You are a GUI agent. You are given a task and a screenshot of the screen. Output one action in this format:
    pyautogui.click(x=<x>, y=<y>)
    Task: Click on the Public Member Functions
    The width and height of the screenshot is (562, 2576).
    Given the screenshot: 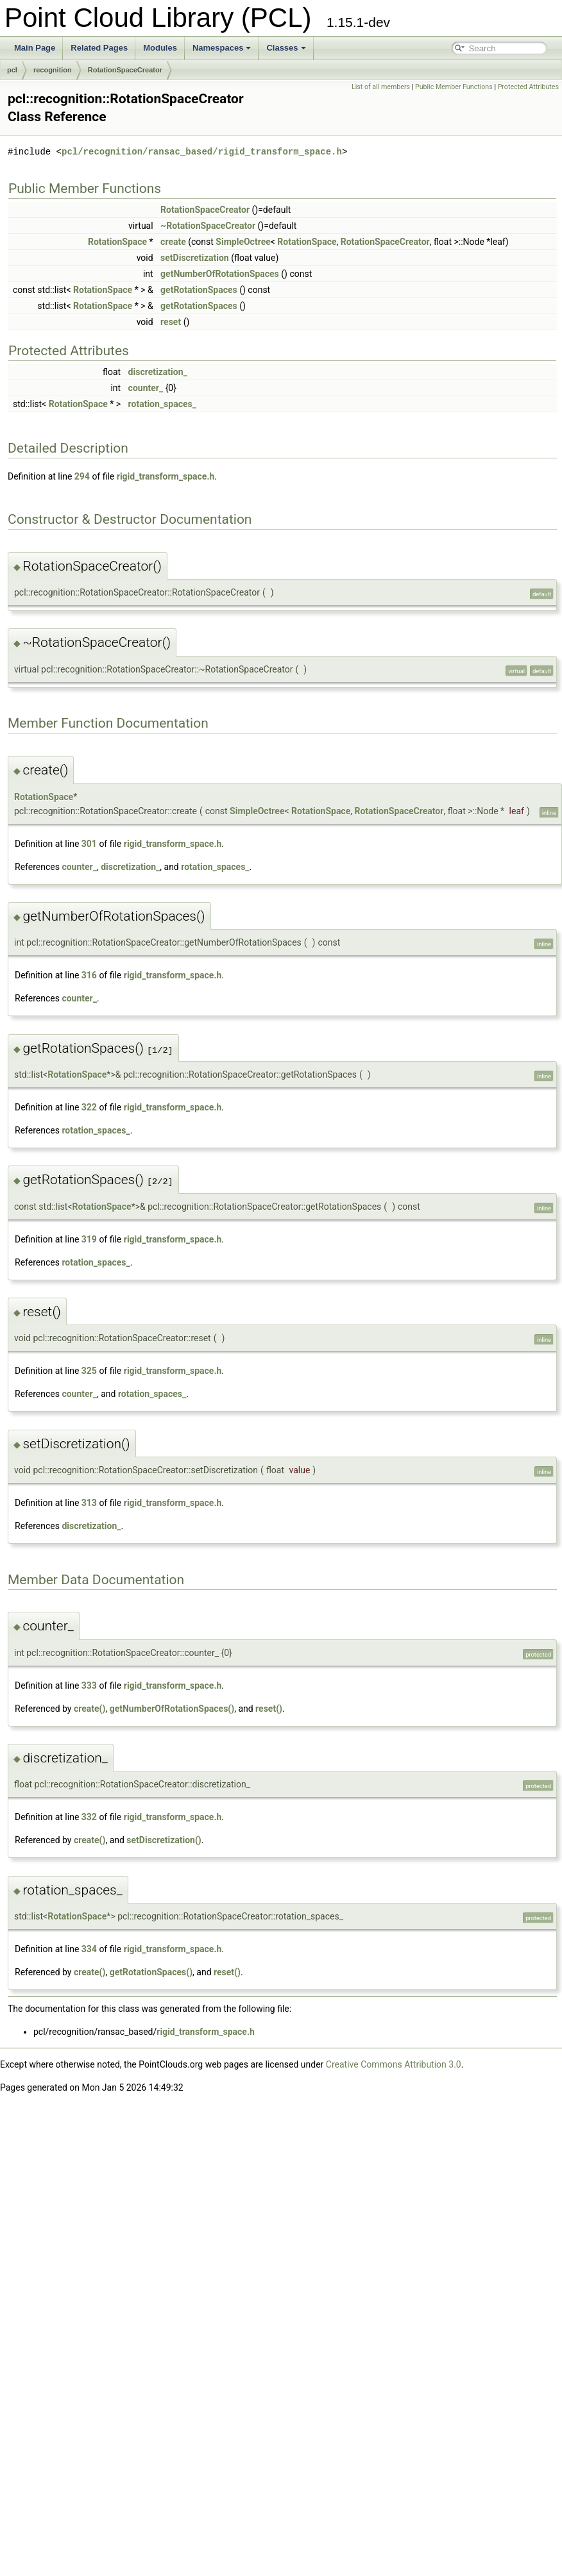 What is the action you would take?
    pyautogui.click(x=454, y=87)
    